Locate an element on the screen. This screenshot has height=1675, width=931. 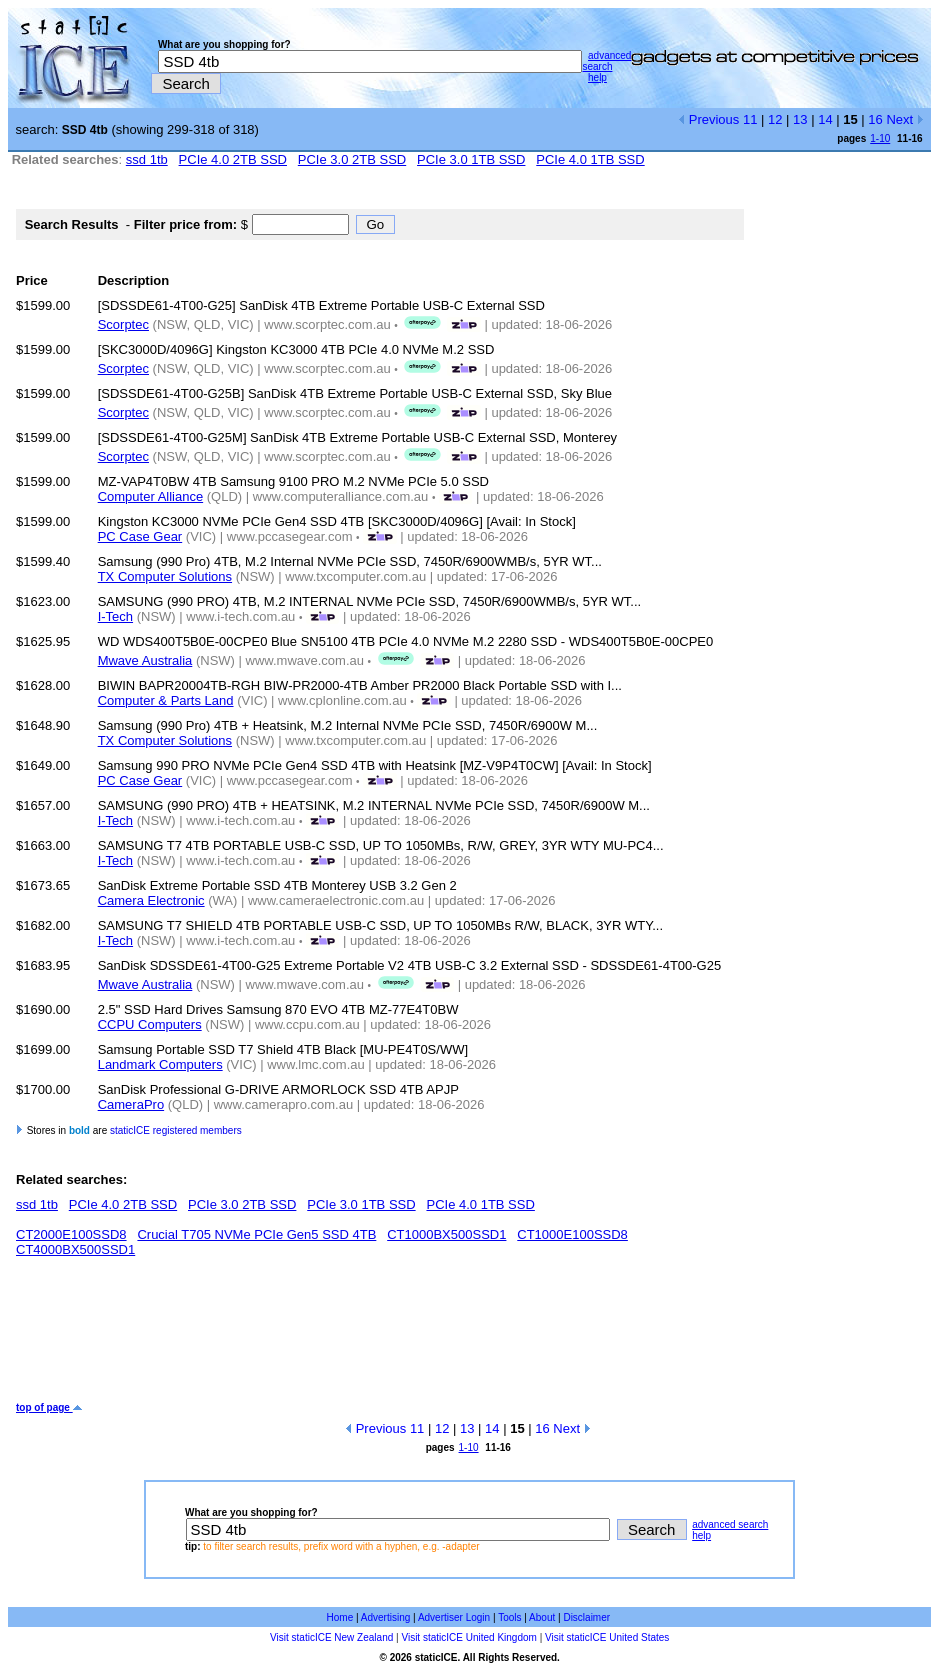
CT1000E100SSD8 is located at coordinates (572, 1234).